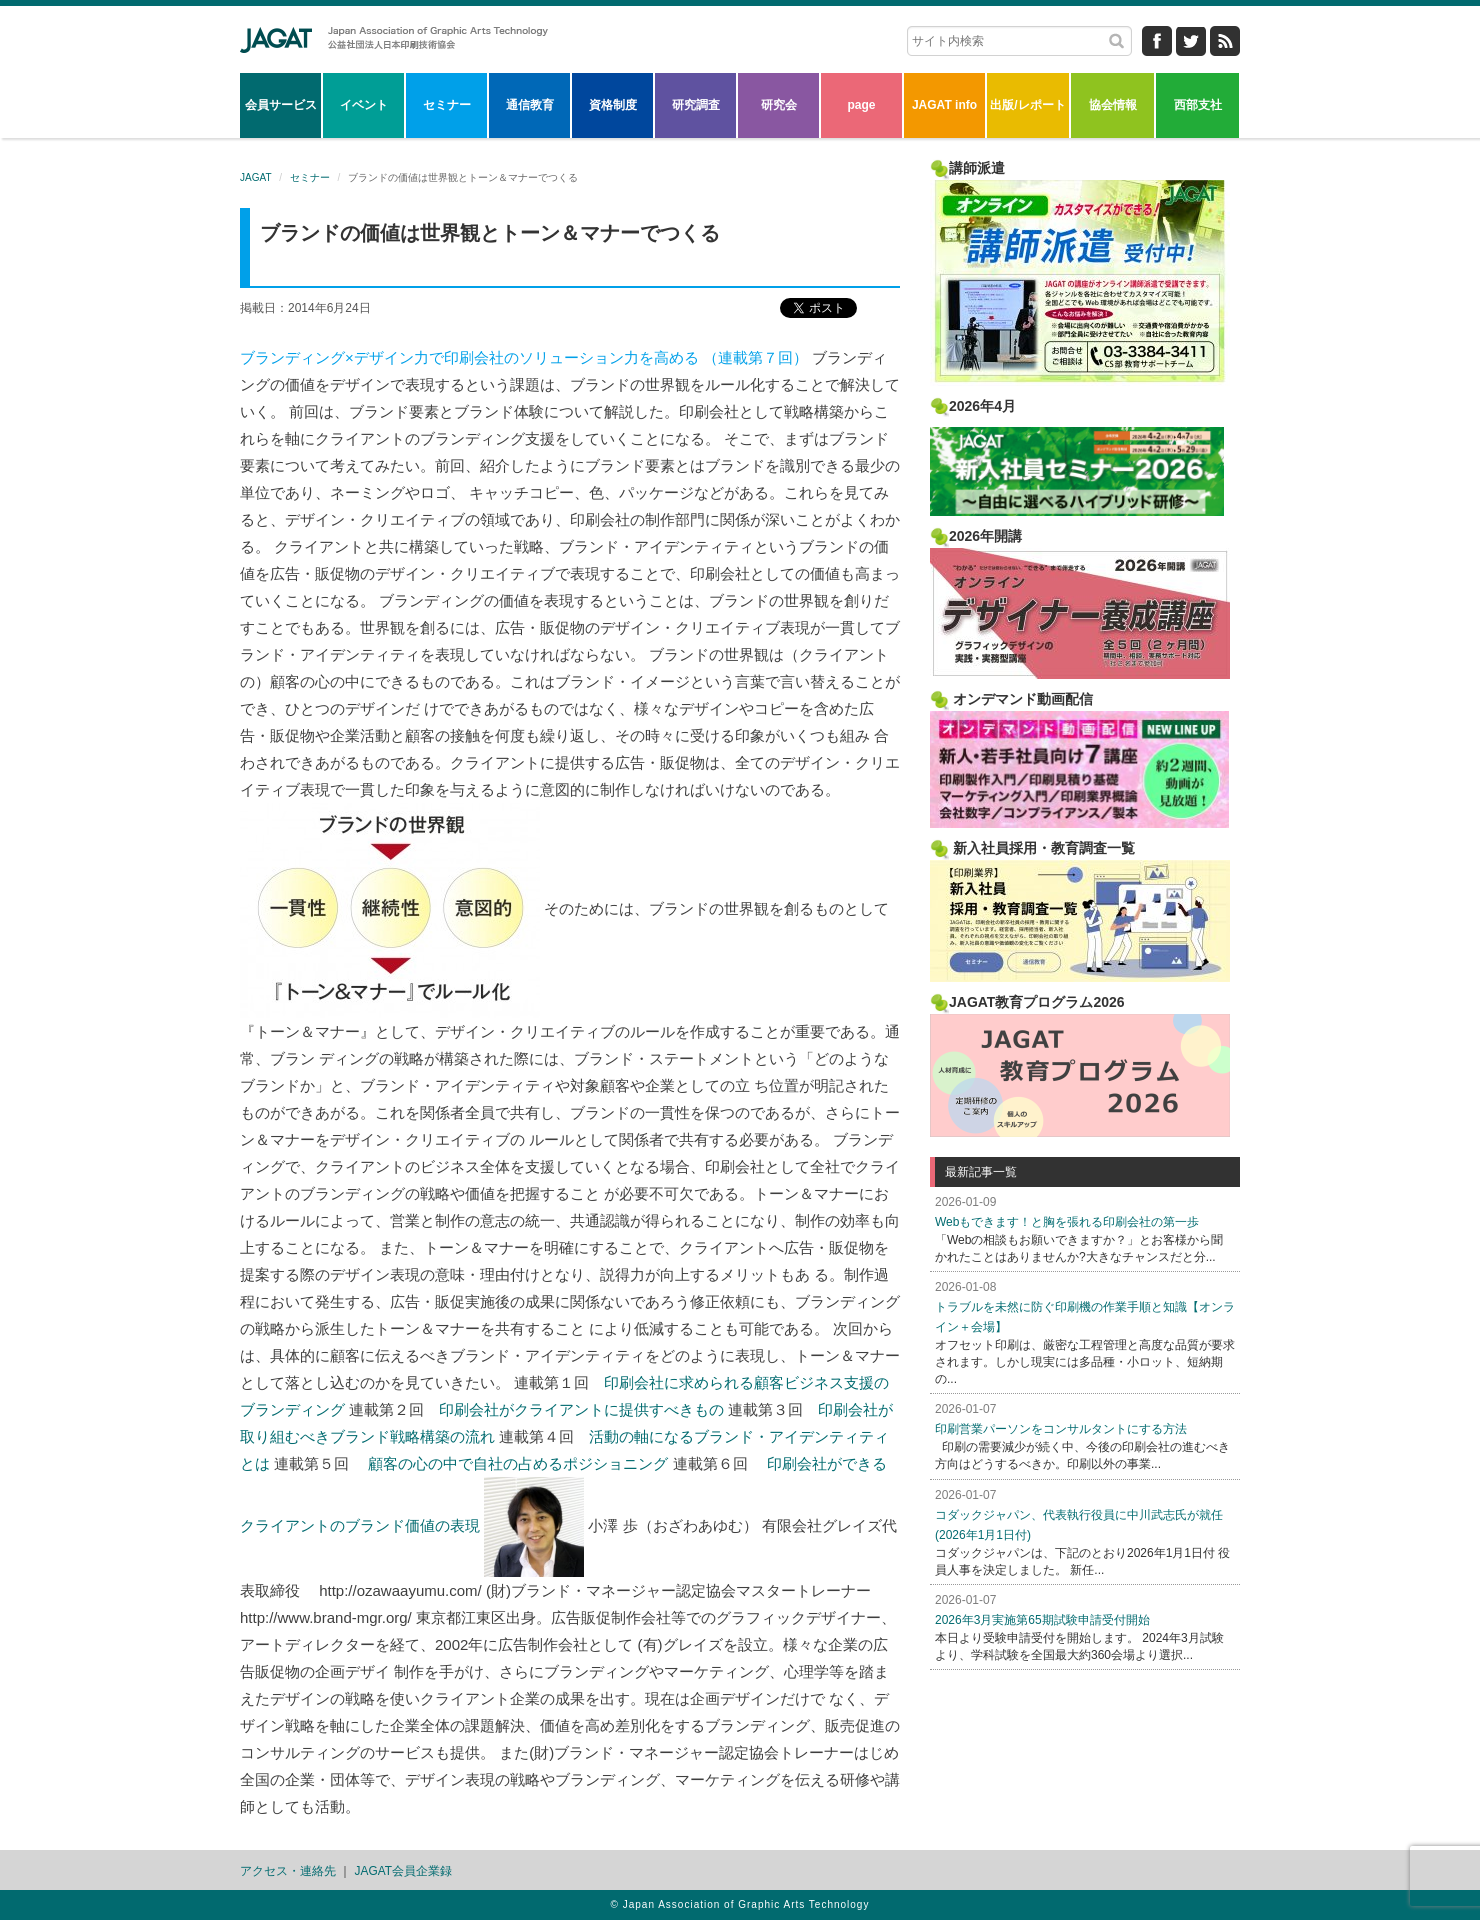 This screenshot has height=1920, width=1480. Describe the element at coordinates (1042, 1620) in the screenshot. I see `2026年3月実施第65期試験申請受付開始` at that location.